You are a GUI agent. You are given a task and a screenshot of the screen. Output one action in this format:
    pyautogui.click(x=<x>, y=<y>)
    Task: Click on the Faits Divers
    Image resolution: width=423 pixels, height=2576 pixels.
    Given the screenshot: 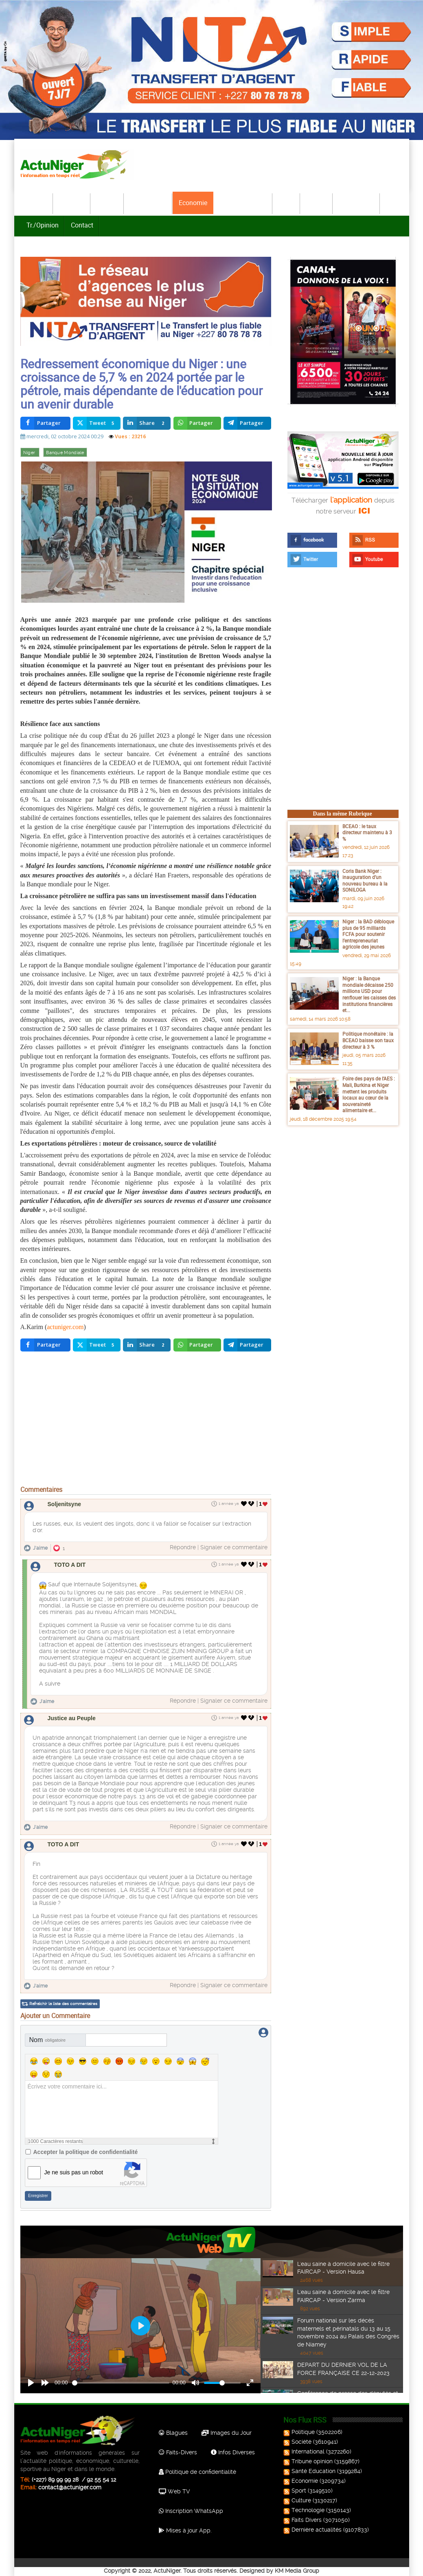 What is the action you would take?
    pyautogui.click(x=303, y=2518)
    